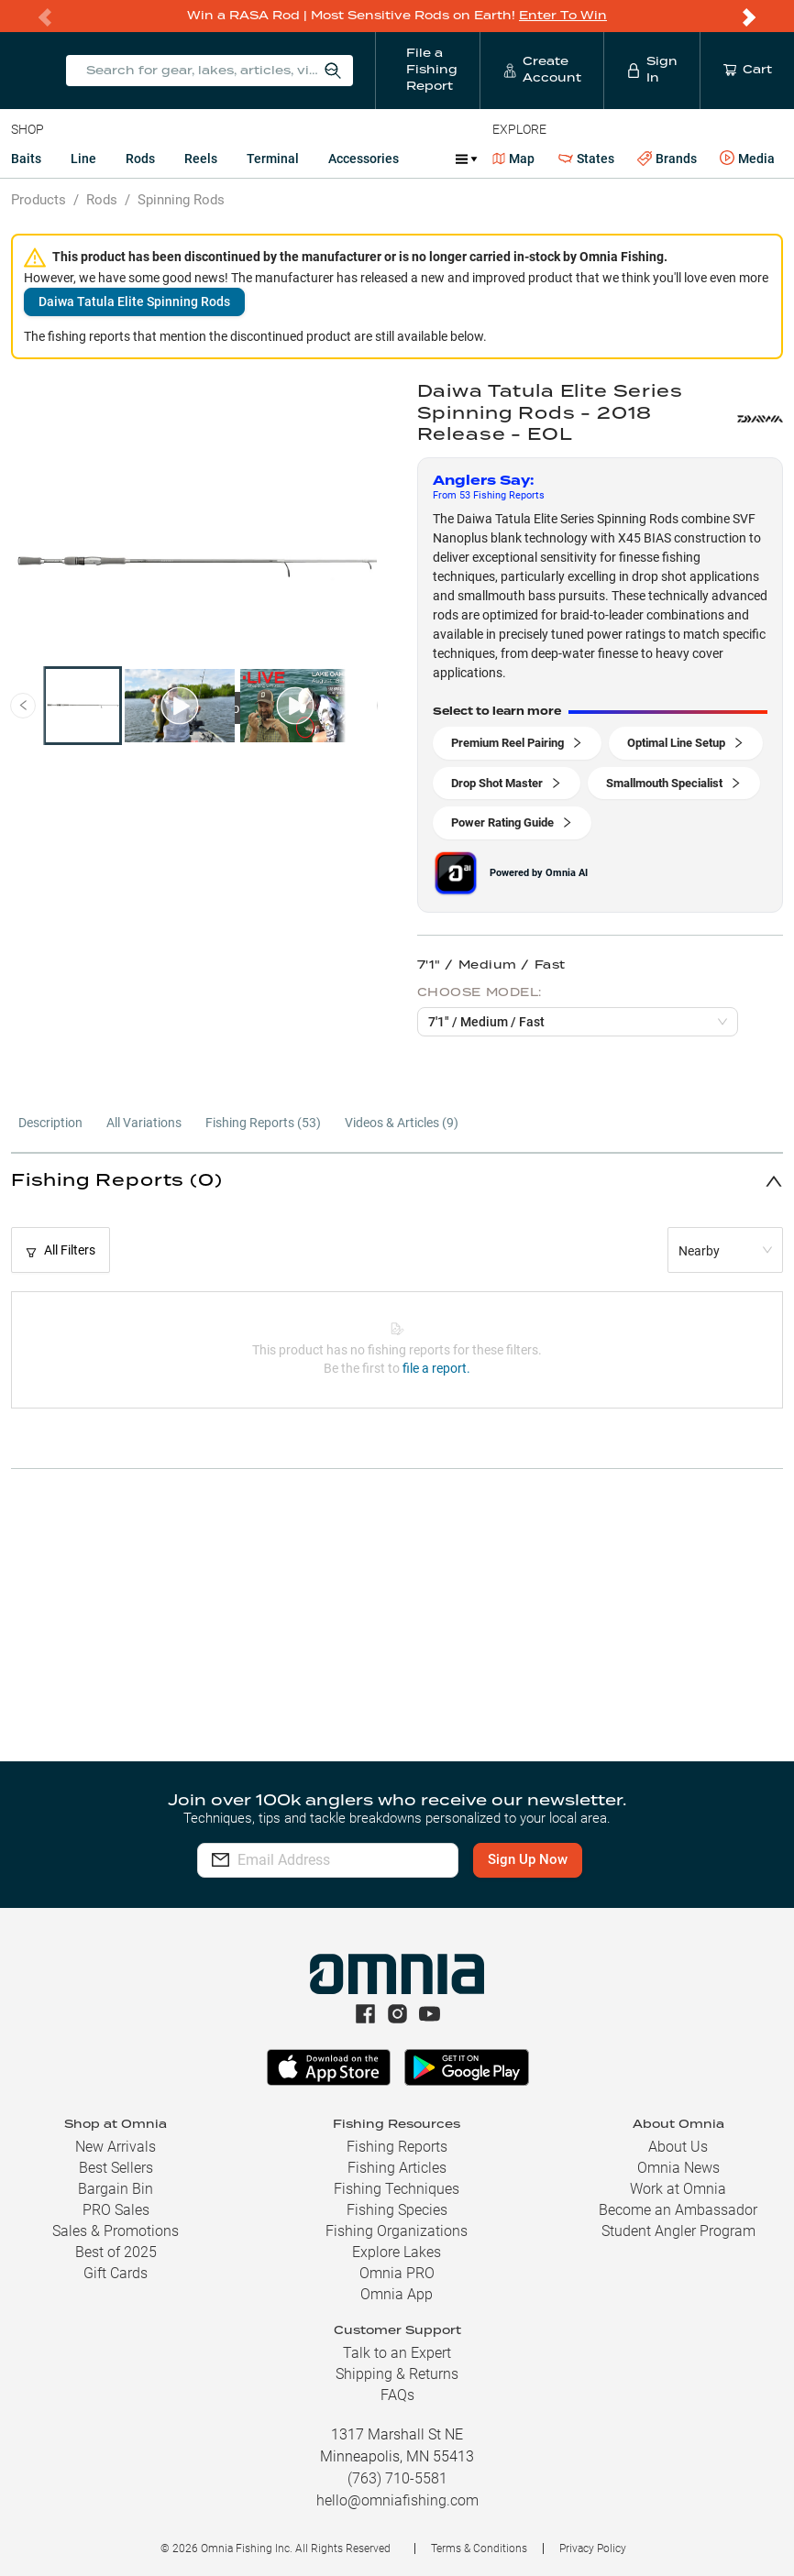 Image resolution: width=794 pixels, height=2576 pixels. What do you see at coordinates (563, 15) in the screenshot?
I see `Enter To Win` at bounding box center [563, 15].